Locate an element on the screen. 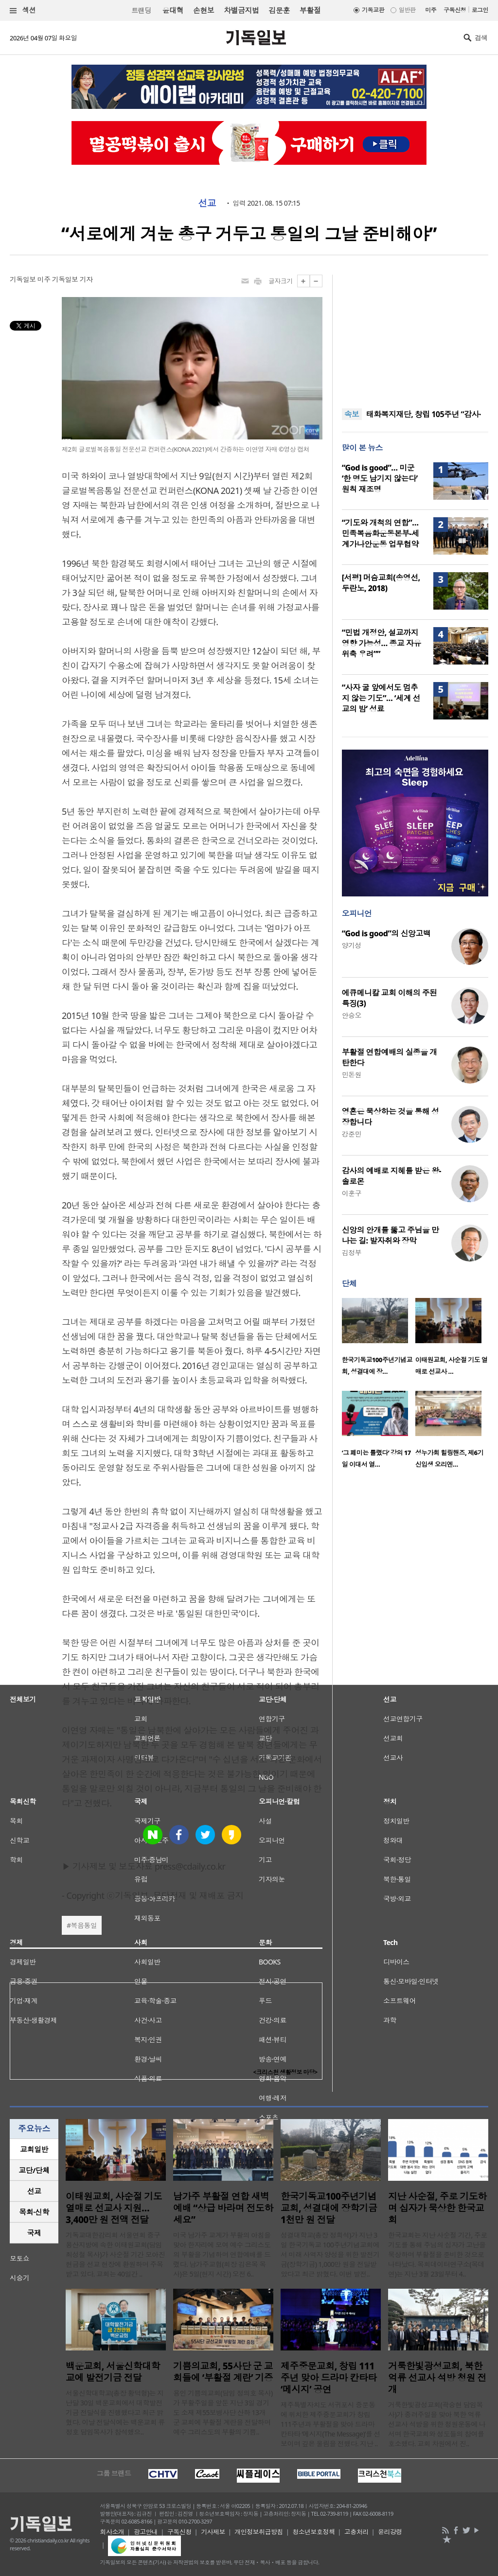 This screenshot has width=498, height=2576. 민돈원 is located at coordinates (351, 1074).